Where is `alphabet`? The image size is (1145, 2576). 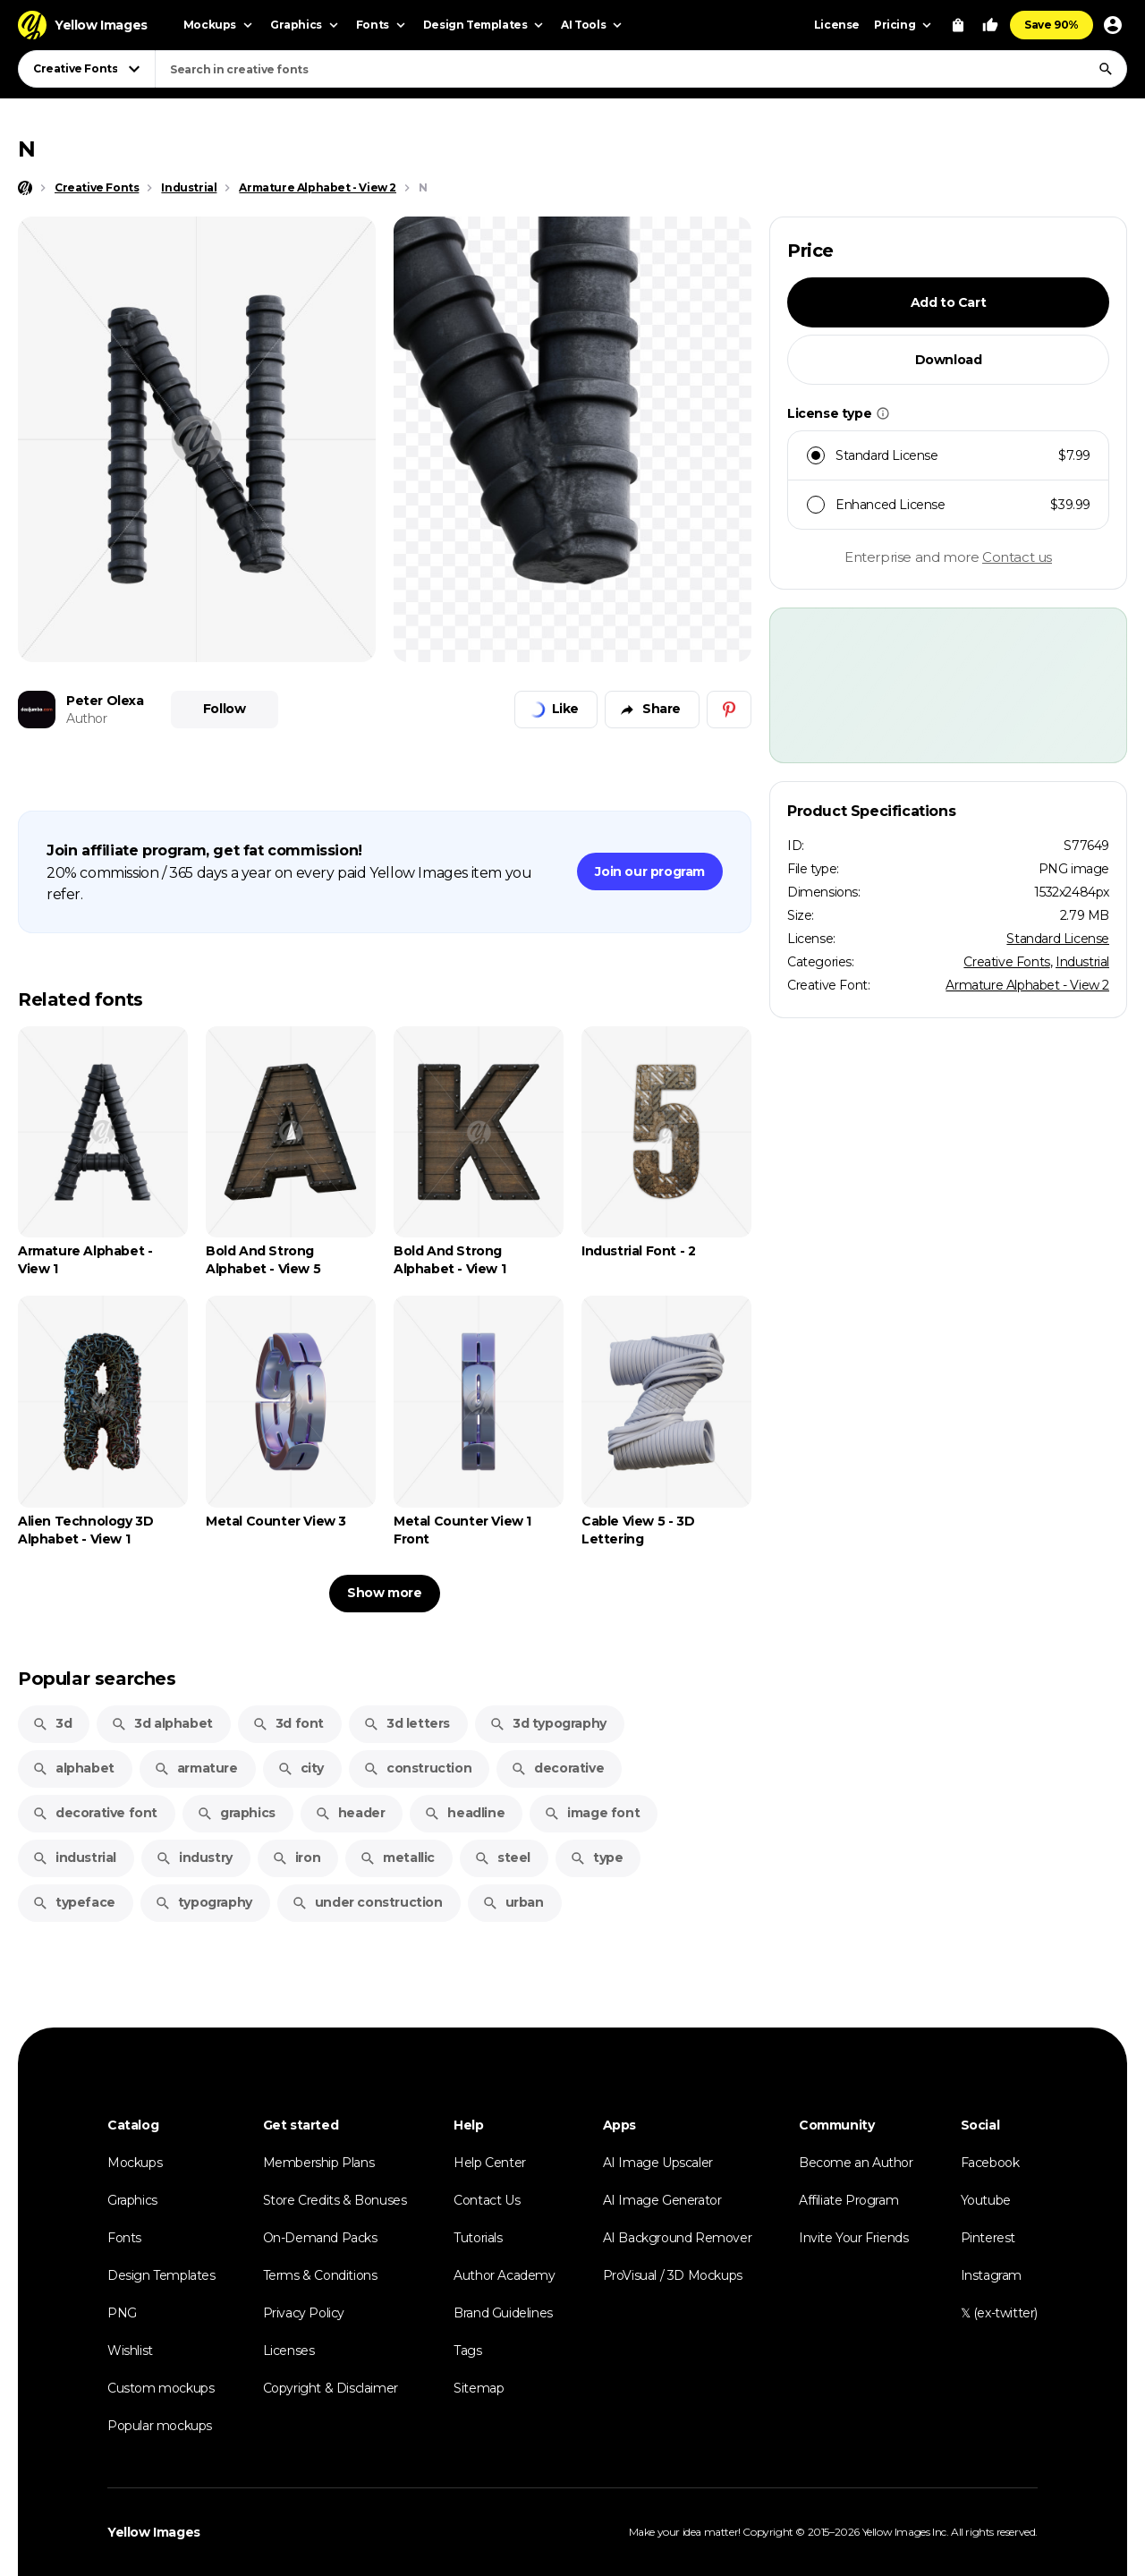
alphabet is located at coordinates (73, 1768).